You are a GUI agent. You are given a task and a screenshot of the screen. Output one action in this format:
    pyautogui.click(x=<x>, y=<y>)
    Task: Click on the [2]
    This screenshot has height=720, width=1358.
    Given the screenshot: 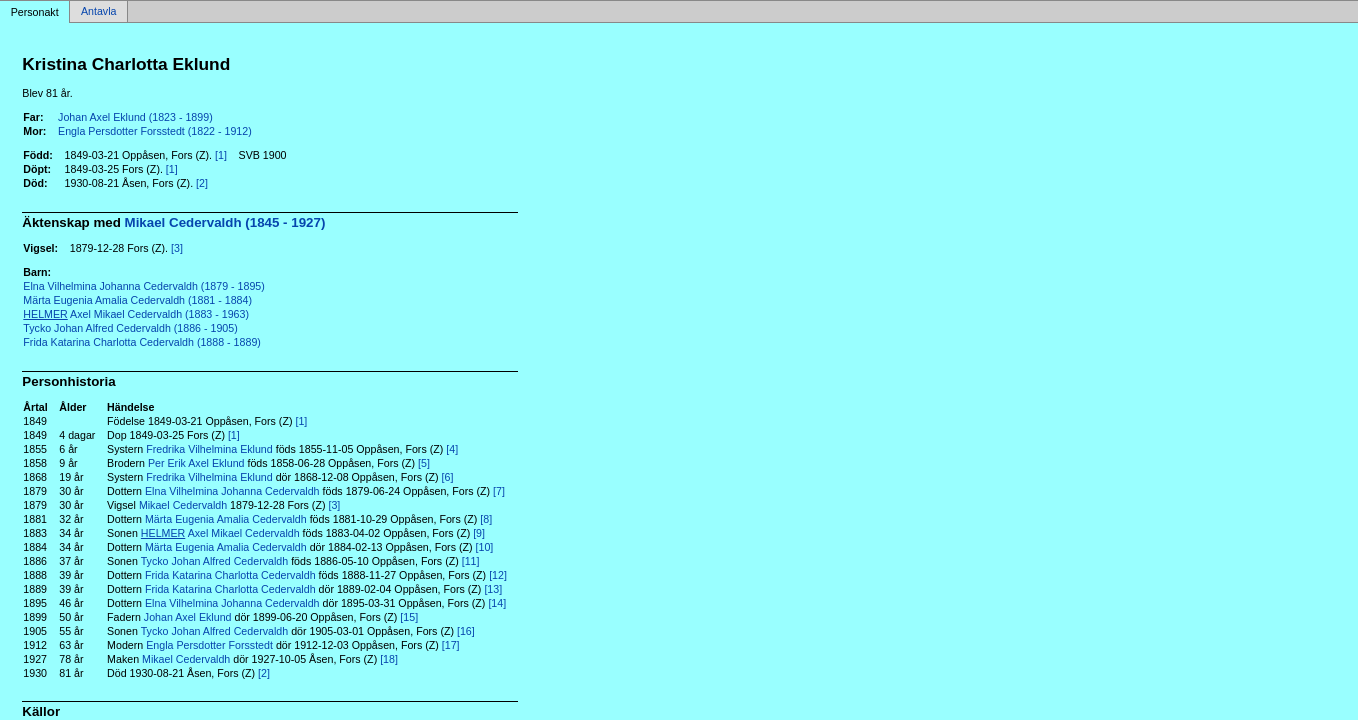 What is the action you would take?
    pyautogui.click(x=202, y=183)
    